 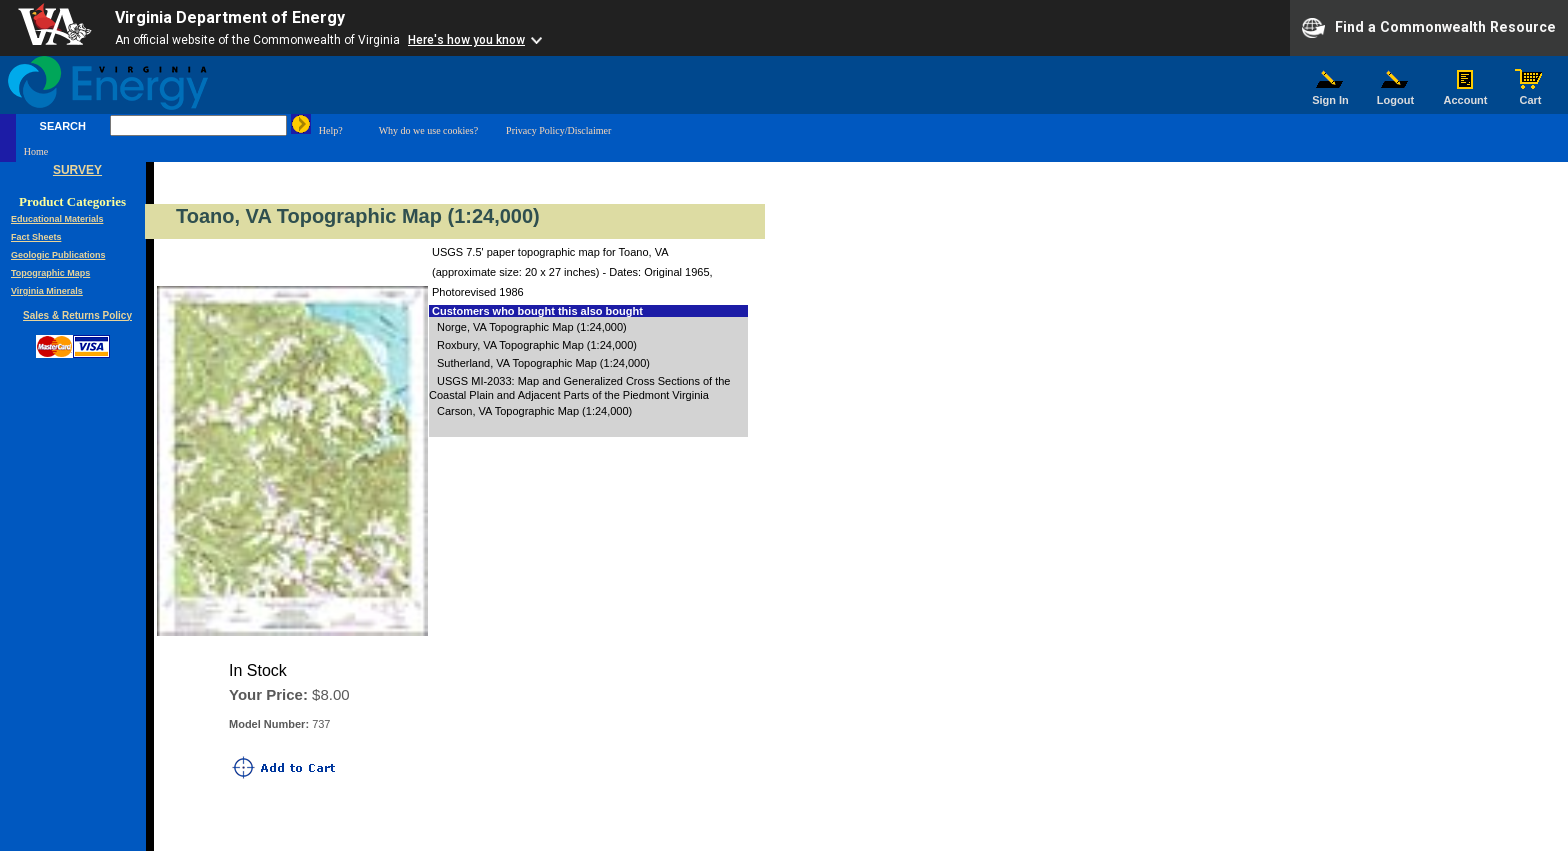 I want to click on Virginia Minerals, so click(x=47, y=291).